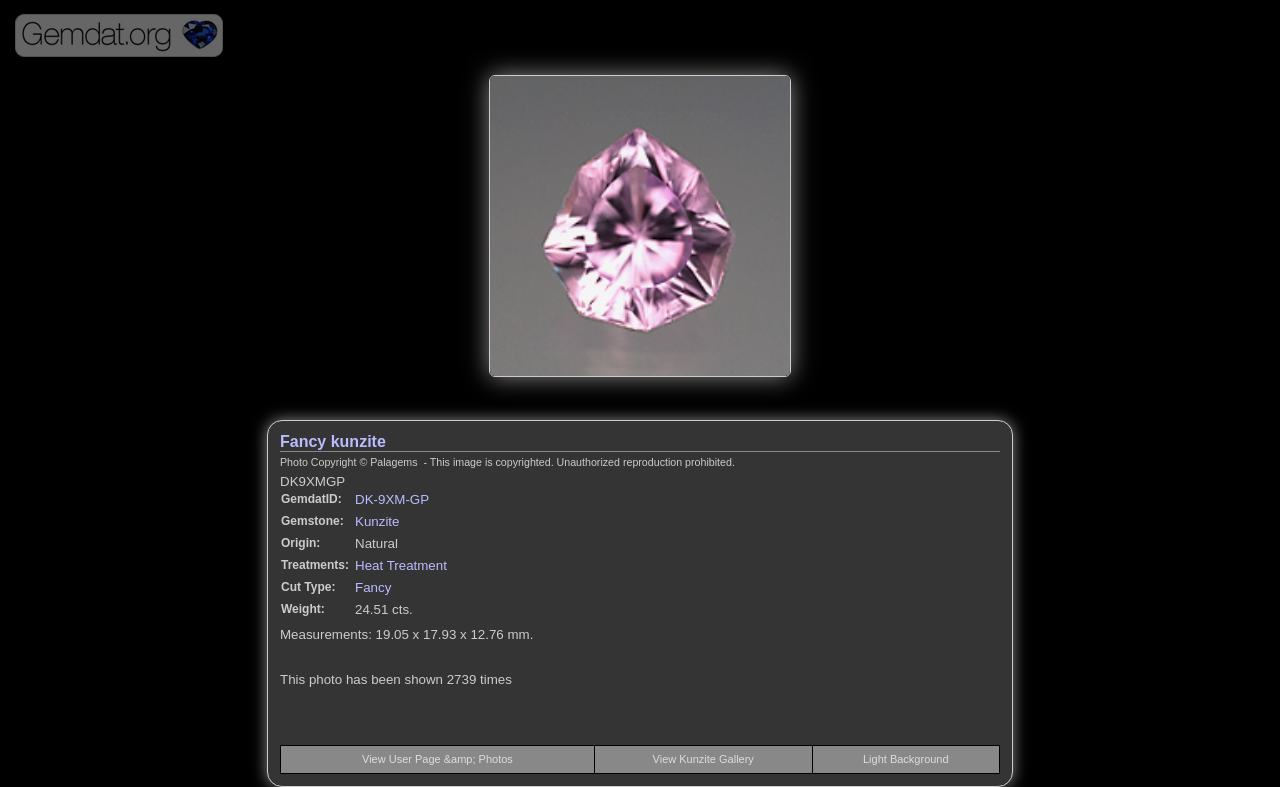 The image size is (1280, 787). What do you see at coordinates (377, 521) in the screenshot?
I see `Kunzite` at bounding box center [377, 521].